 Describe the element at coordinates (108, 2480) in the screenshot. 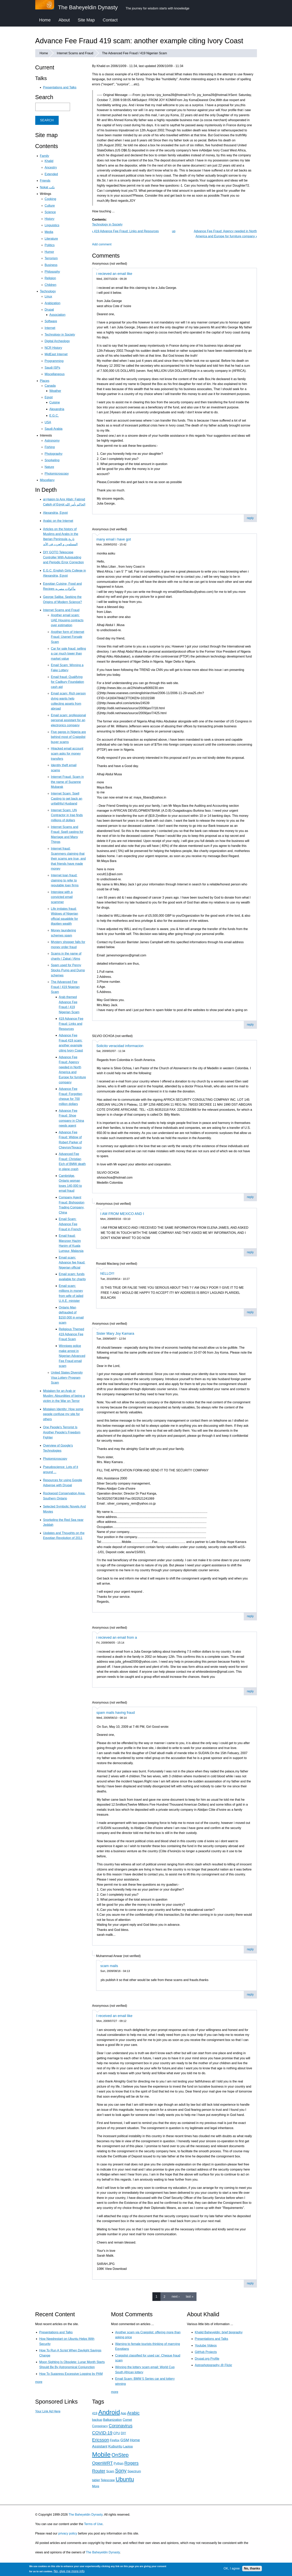

I see `Telescope` at that location.